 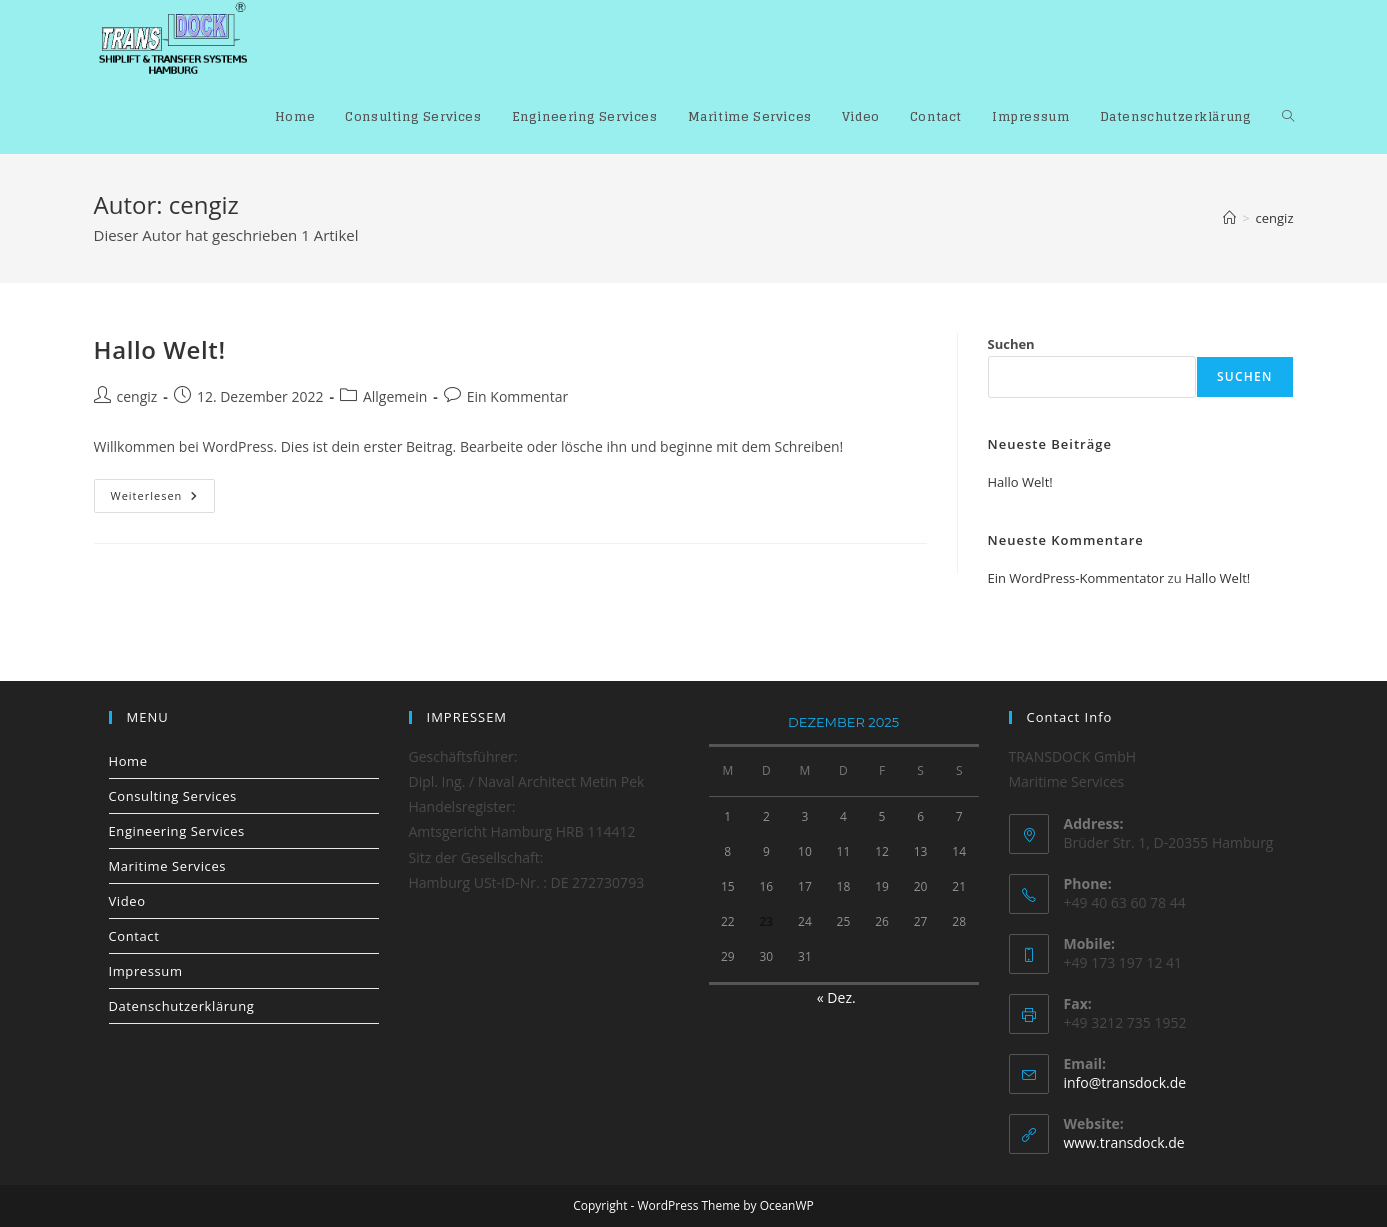 What do you see at coordinates (134, 936) in the screenshot?
I see `Contact` at bounding box center [134, 936].